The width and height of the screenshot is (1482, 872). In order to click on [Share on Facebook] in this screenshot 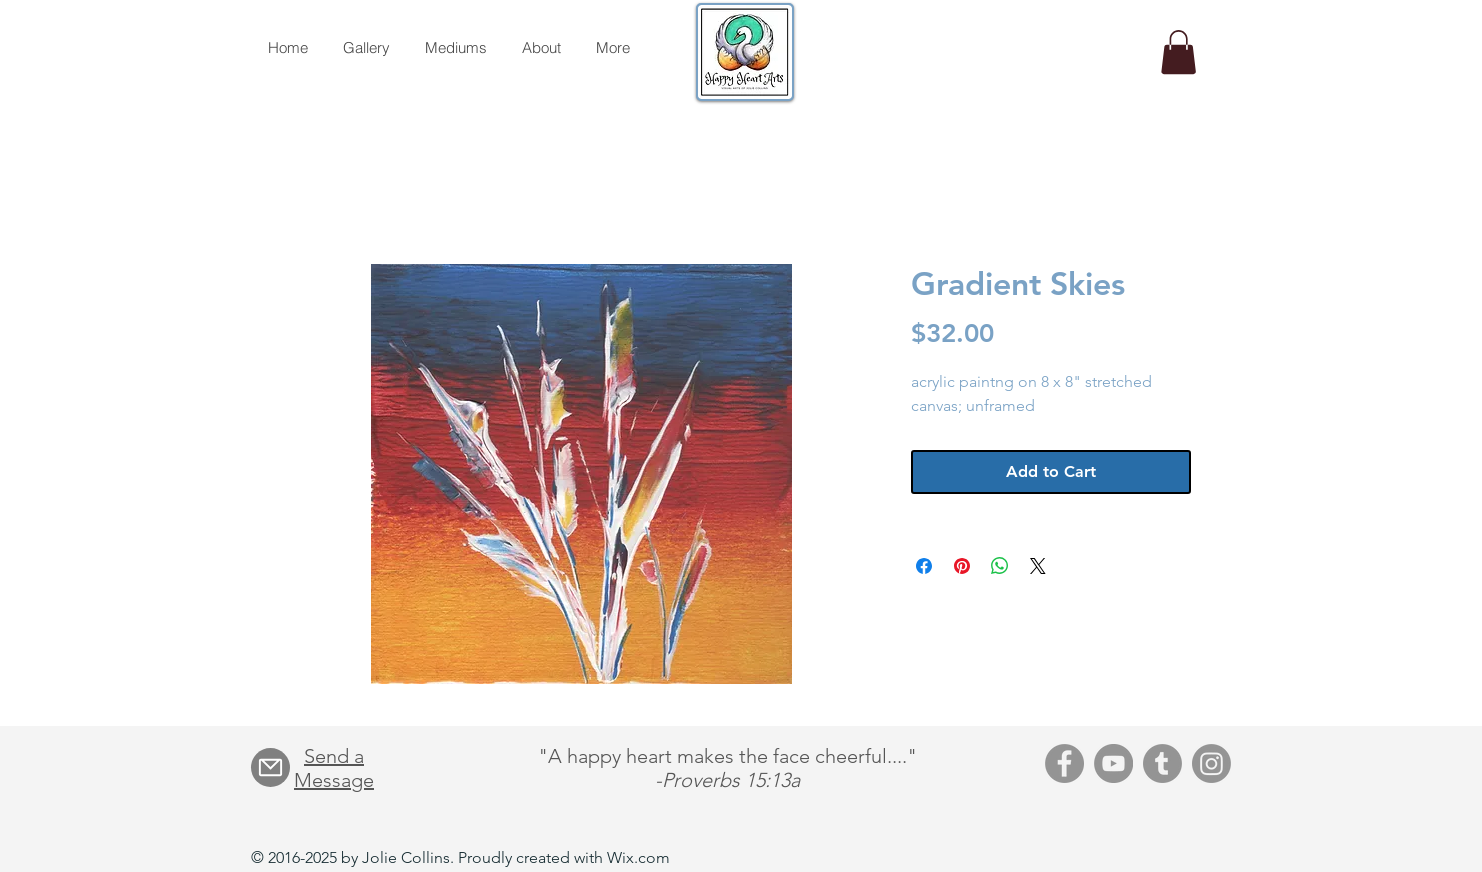, I will do `click(924, 566)`.